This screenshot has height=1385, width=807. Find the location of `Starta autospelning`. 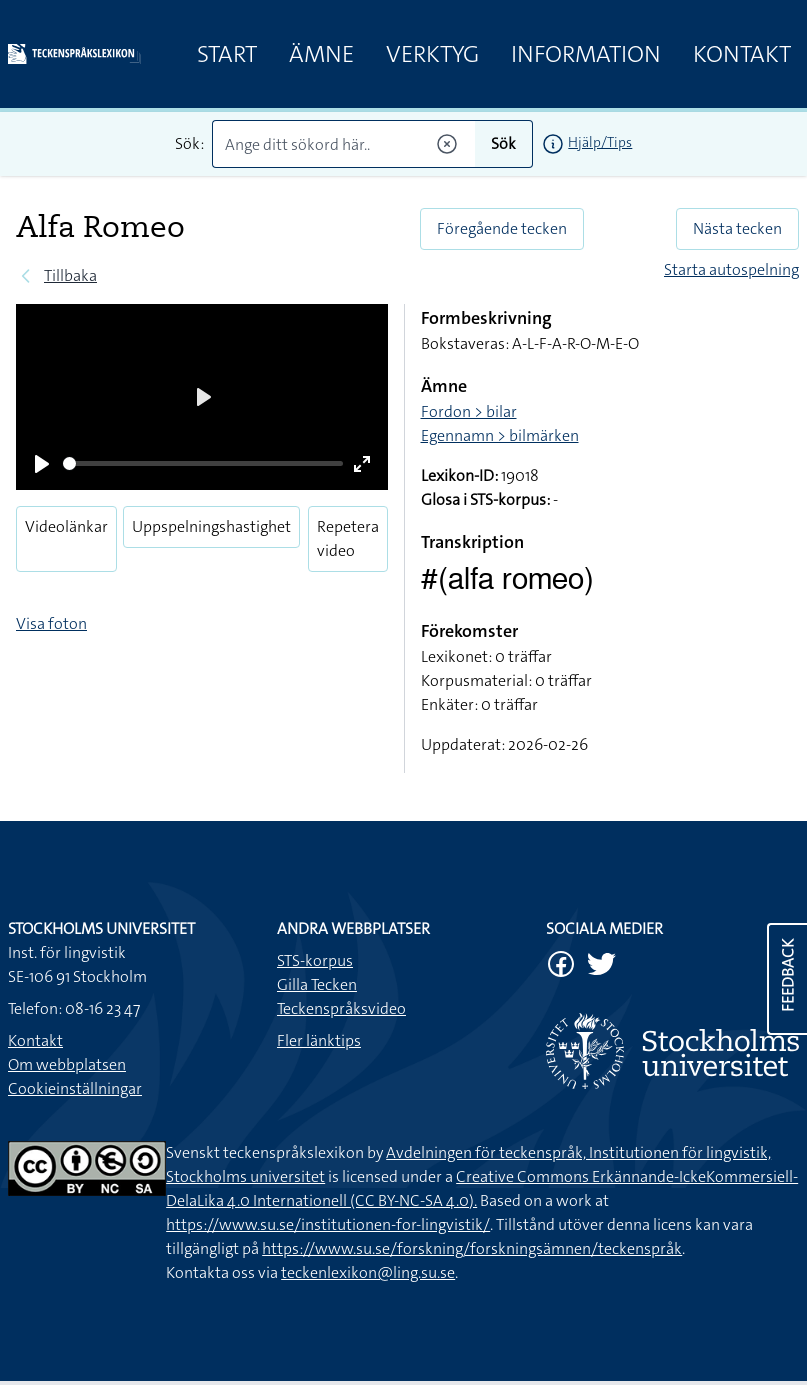

Starta autospelning is located at coordinates (731, 269).